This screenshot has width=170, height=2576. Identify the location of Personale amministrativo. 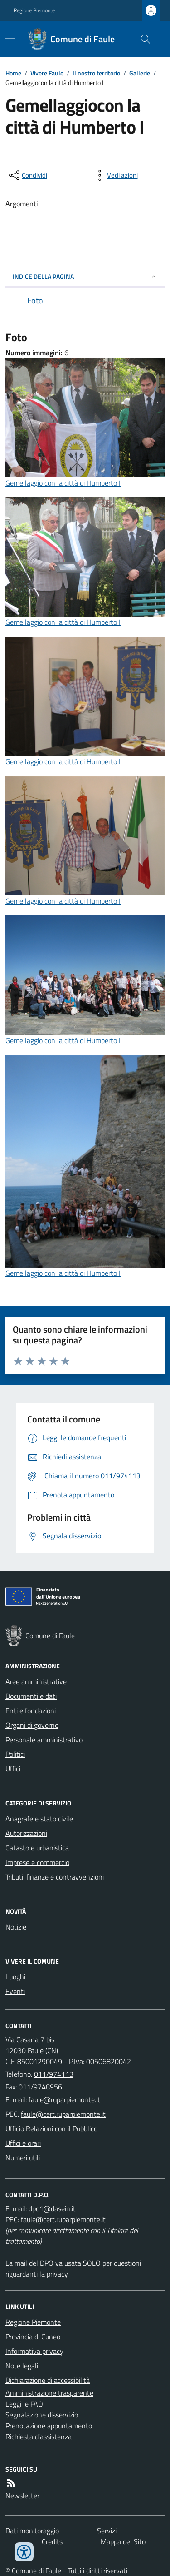
(44, 1739).